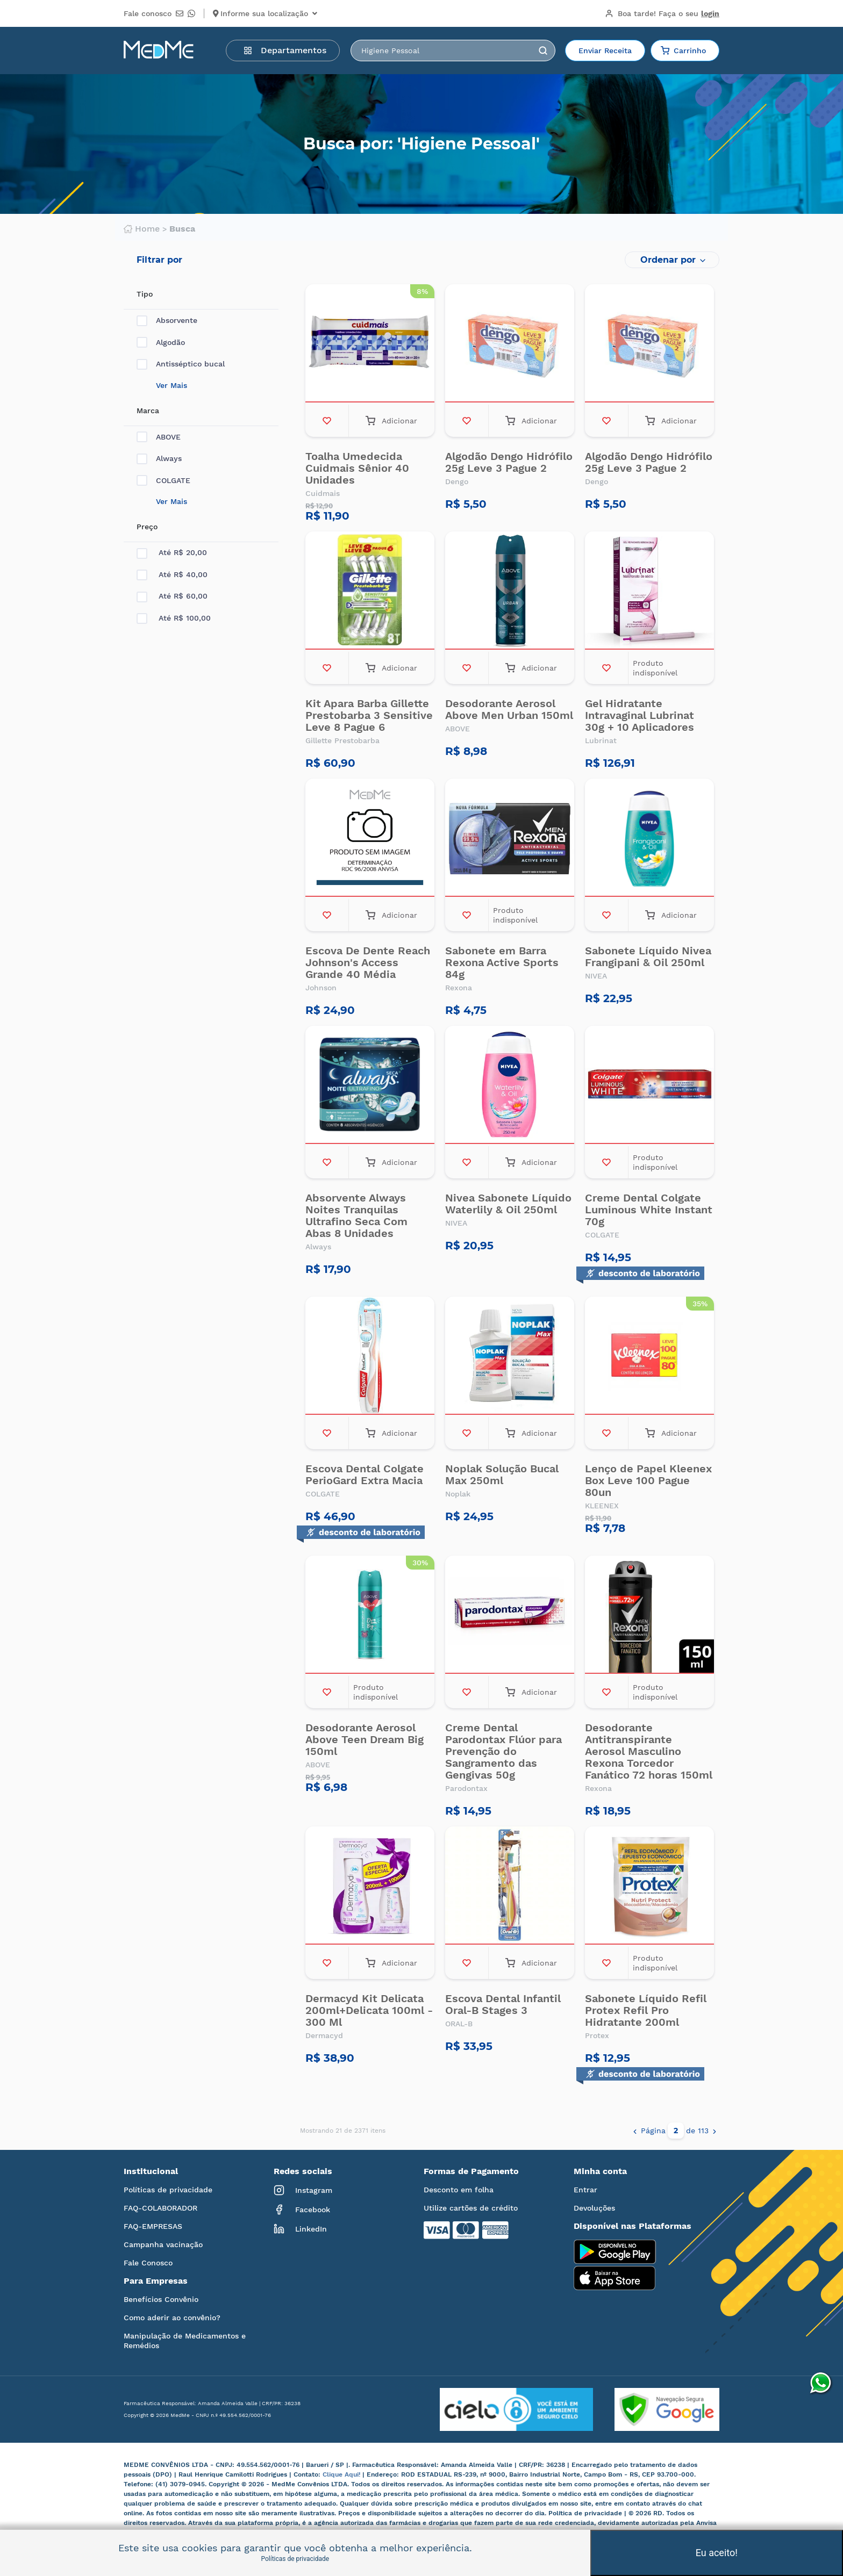 This screenshot has width=843, height=2576. What do you see at coordinates (153, 2226) in the screenshot?
I see `FAQ-EMPRESAS` at bounding box center [153, 2226].